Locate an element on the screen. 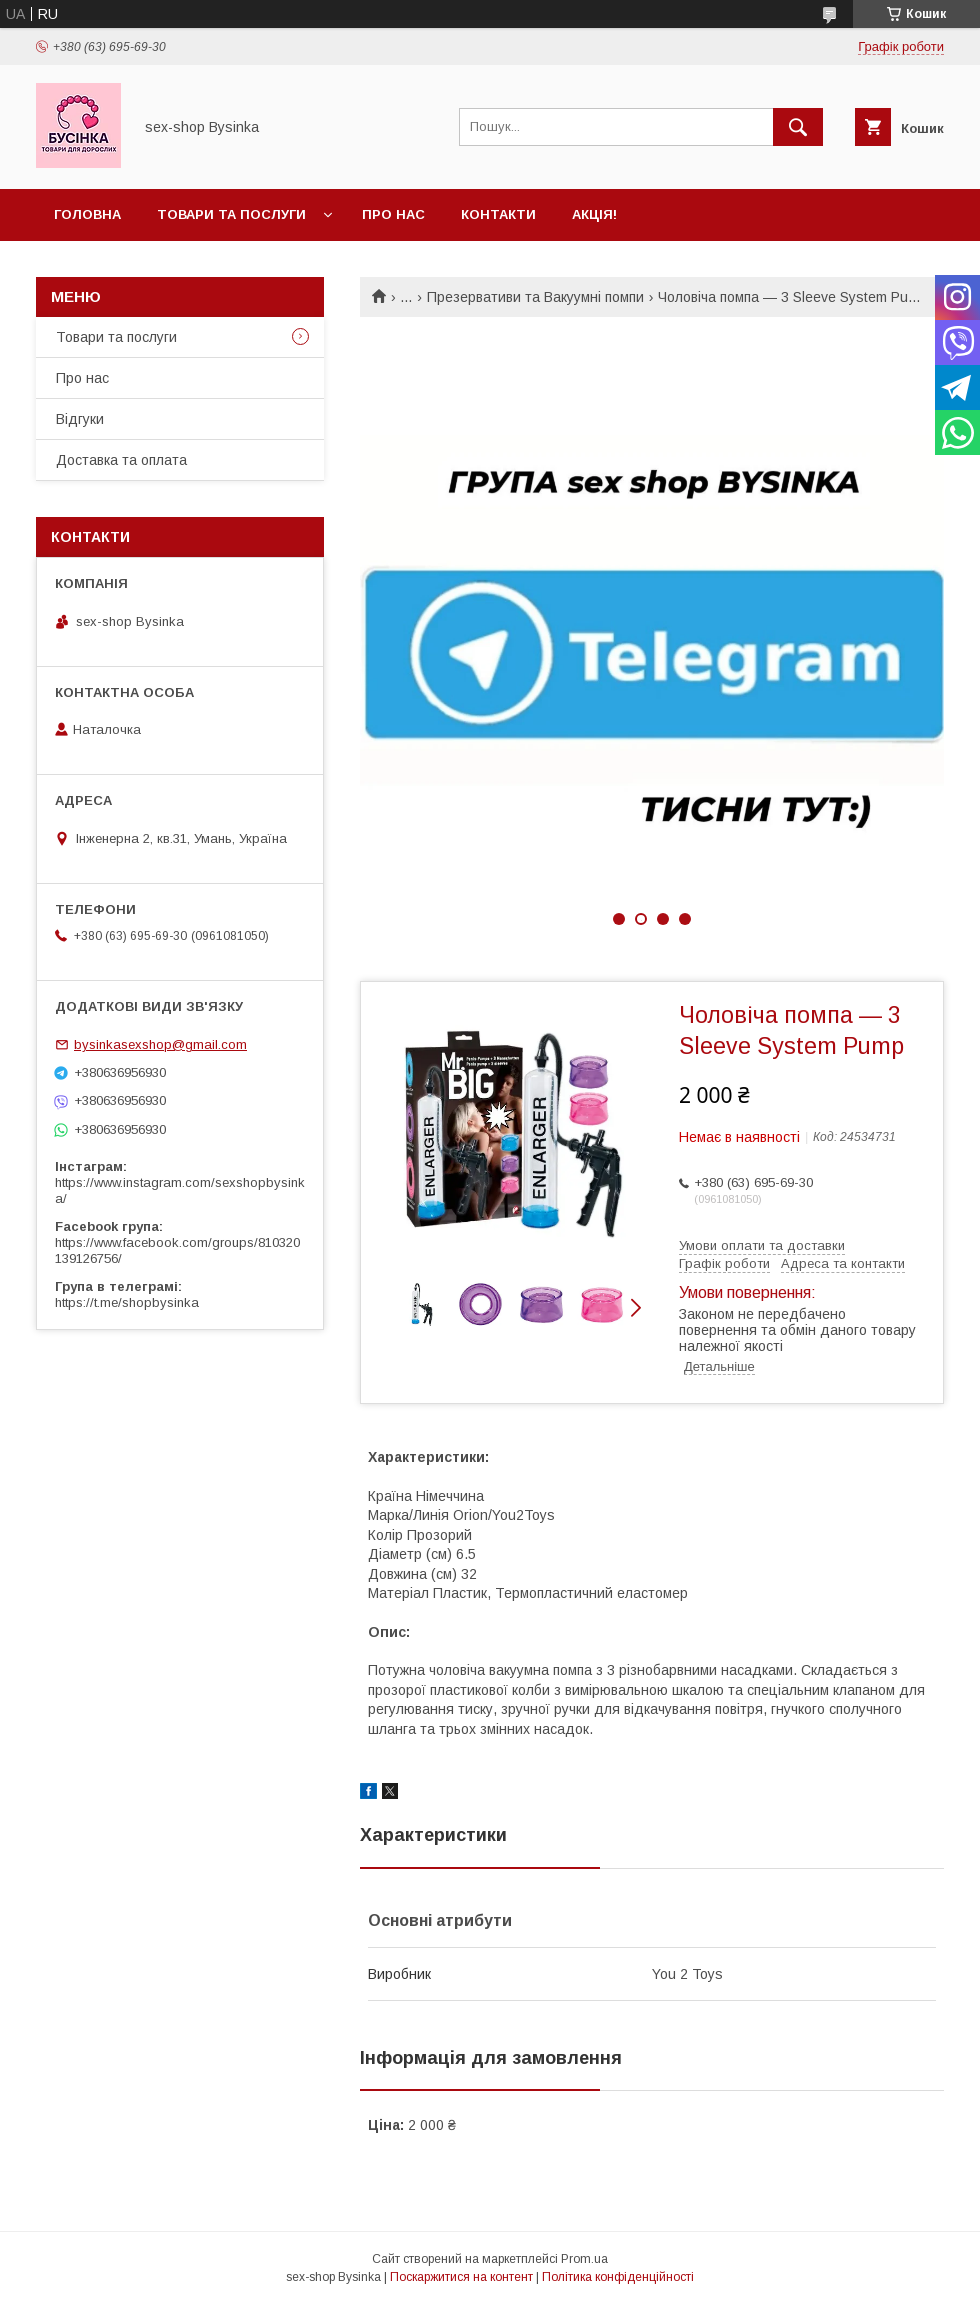 The image size is (980, 2304). https://t.me/shopbysinka is located at coordinates (127, 1302).